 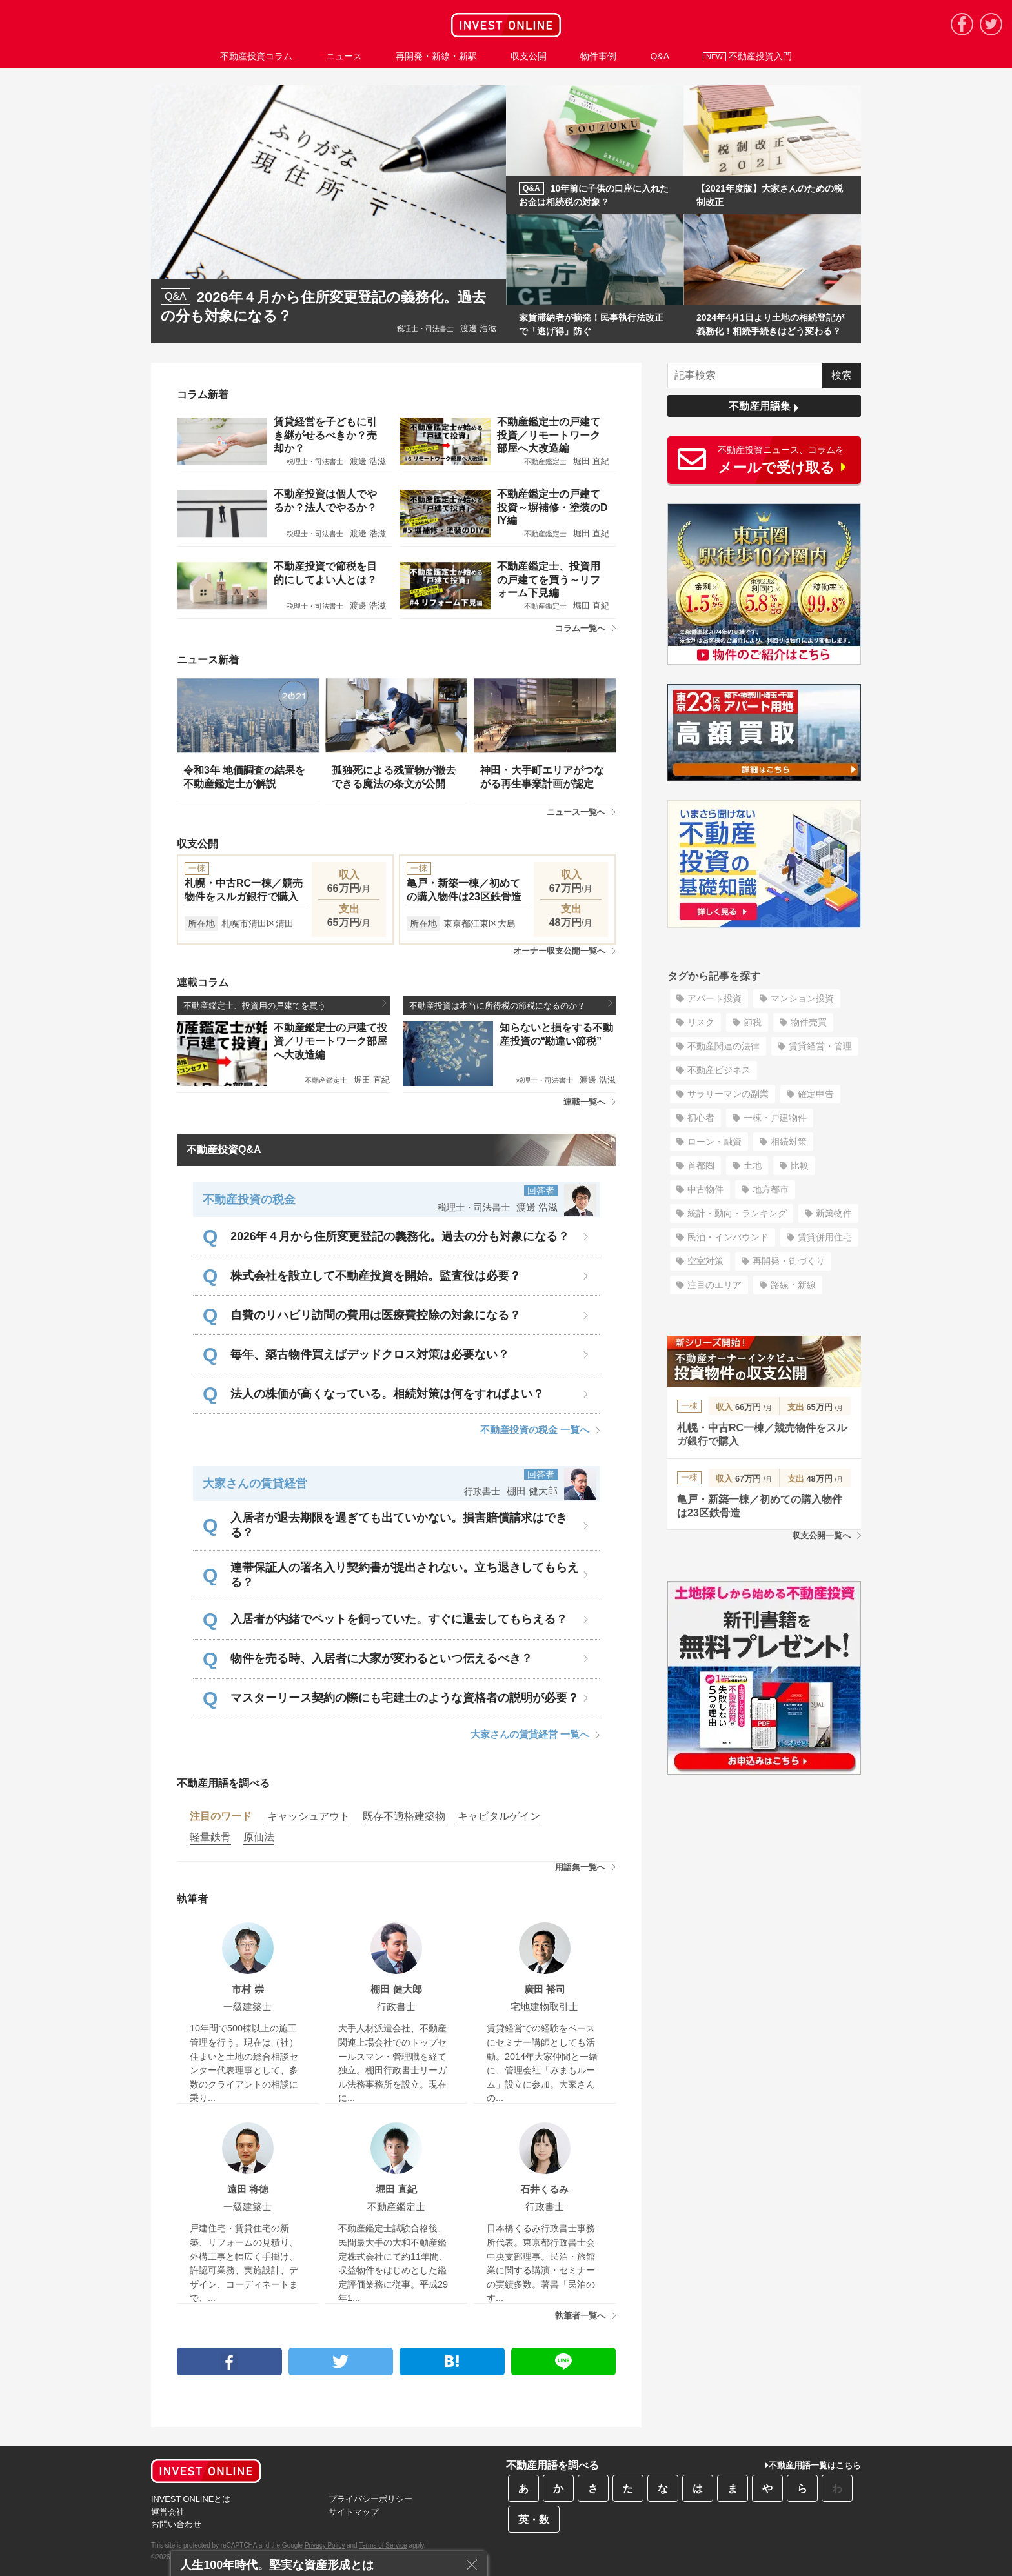 What do you see at coordinates (714, 998) in the screenshot?
I see `アパート投資` at bounding box center [714, 998].